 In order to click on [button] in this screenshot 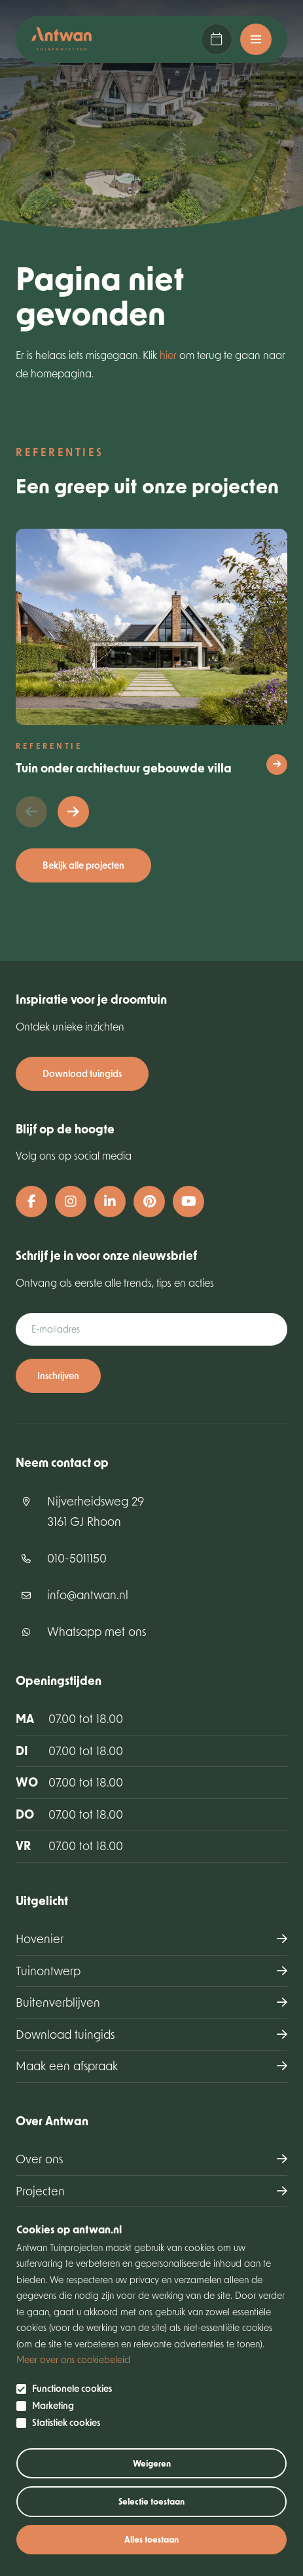, I will do `click(73, 811)`.